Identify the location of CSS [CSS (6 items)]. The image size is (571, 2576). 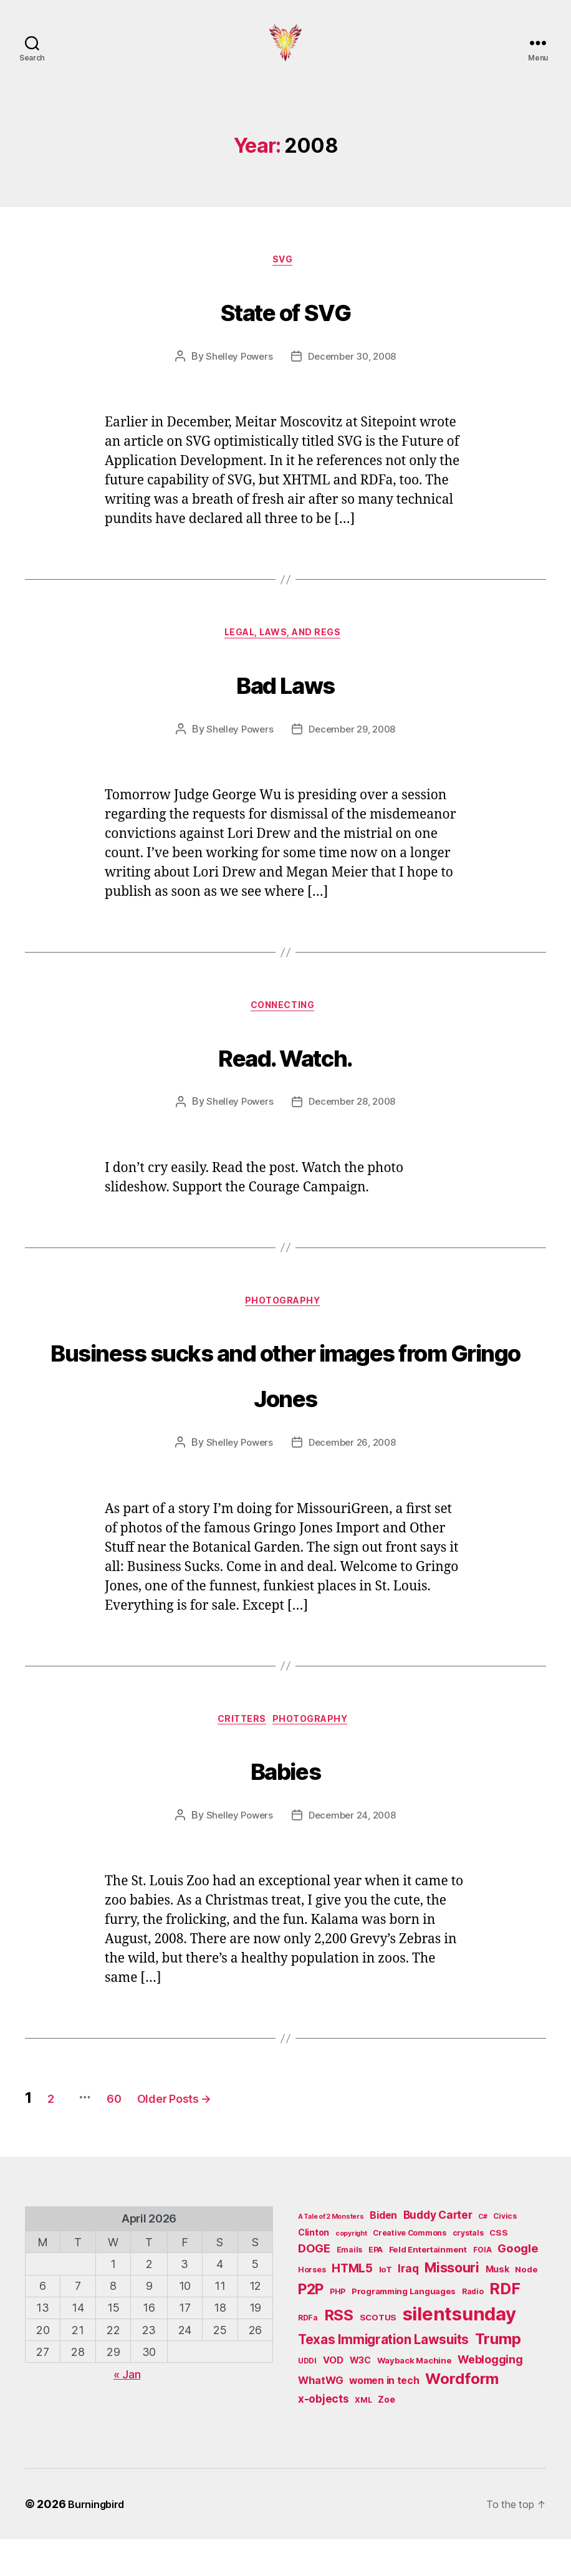
(498, 2269).